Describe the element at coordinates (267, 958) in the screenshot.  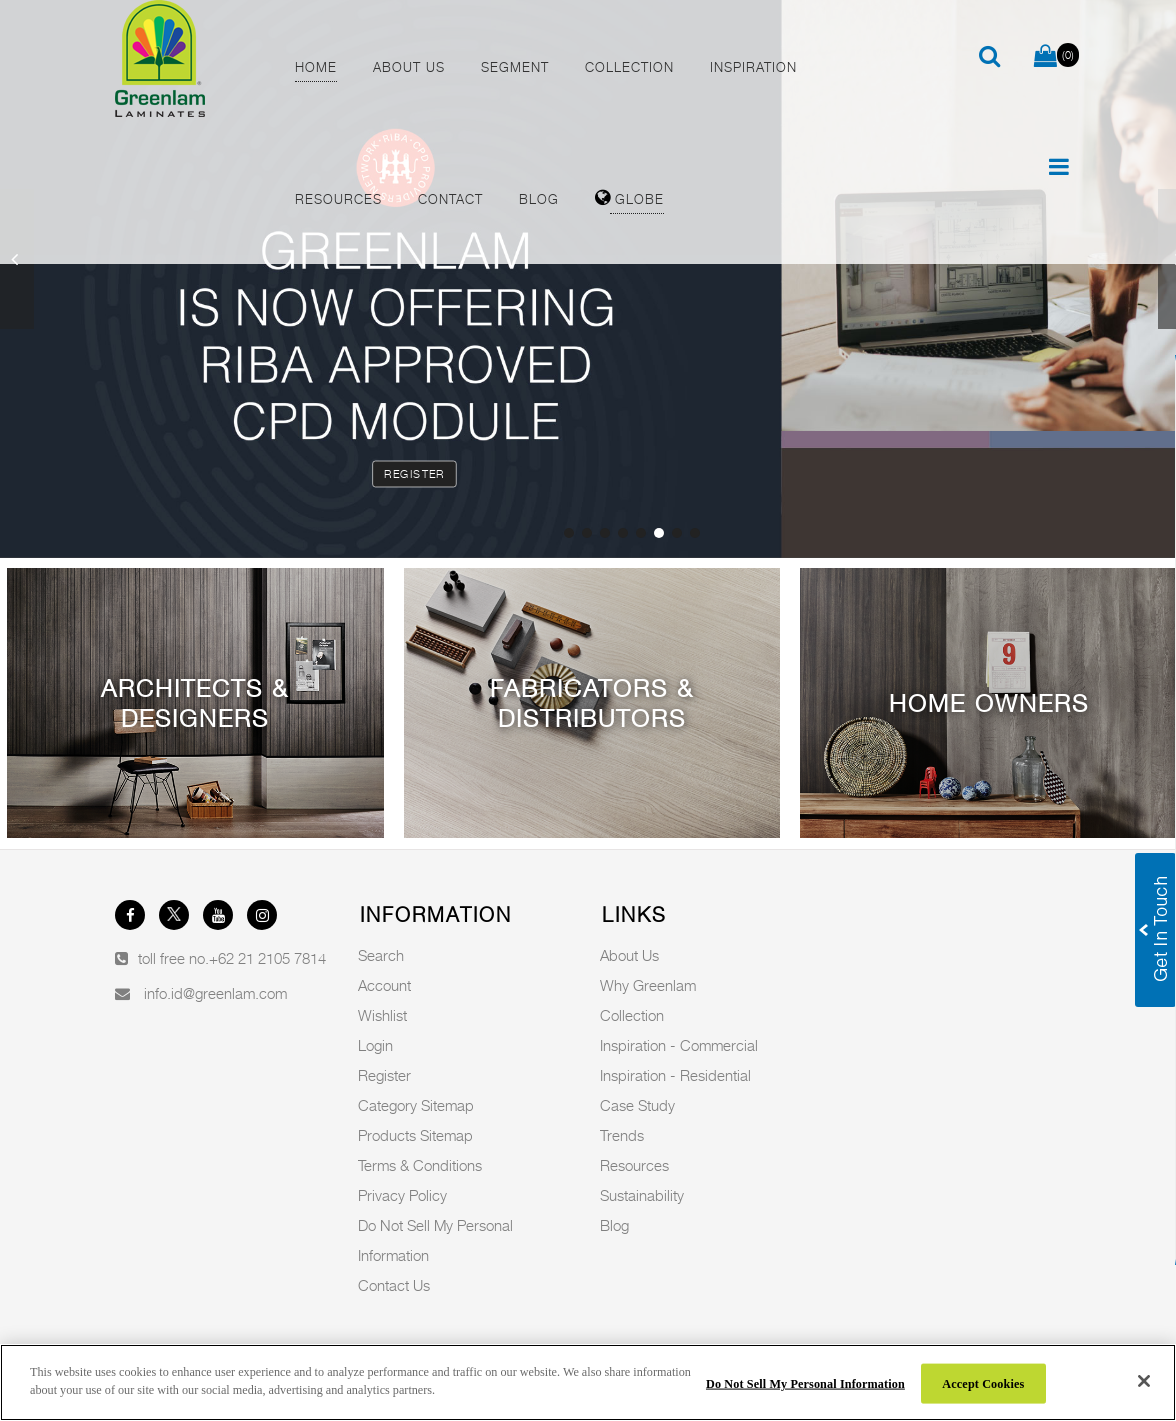
I see `+62 21 2105 7814` at that location.